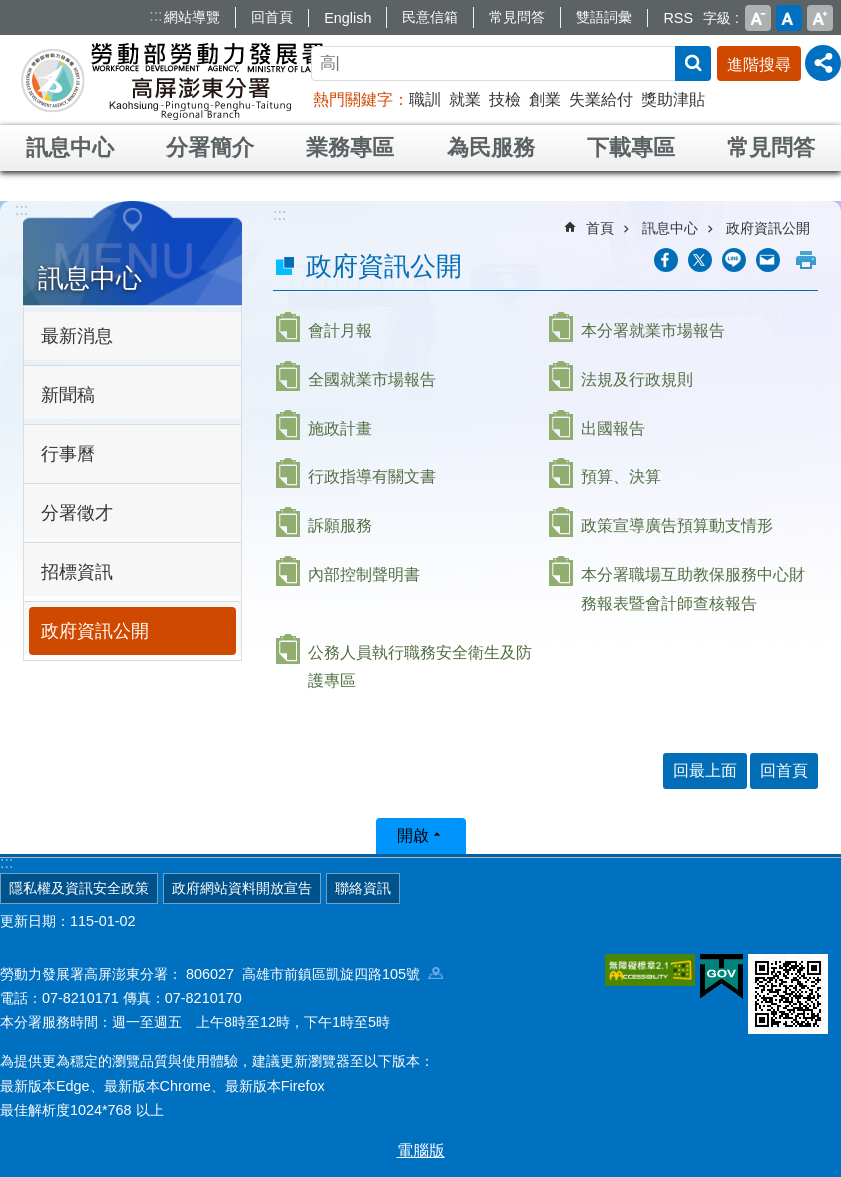 Image resolution: width=841 pixels, height=1177 pixels. I want to click on 回首頁, so click(272, 17).